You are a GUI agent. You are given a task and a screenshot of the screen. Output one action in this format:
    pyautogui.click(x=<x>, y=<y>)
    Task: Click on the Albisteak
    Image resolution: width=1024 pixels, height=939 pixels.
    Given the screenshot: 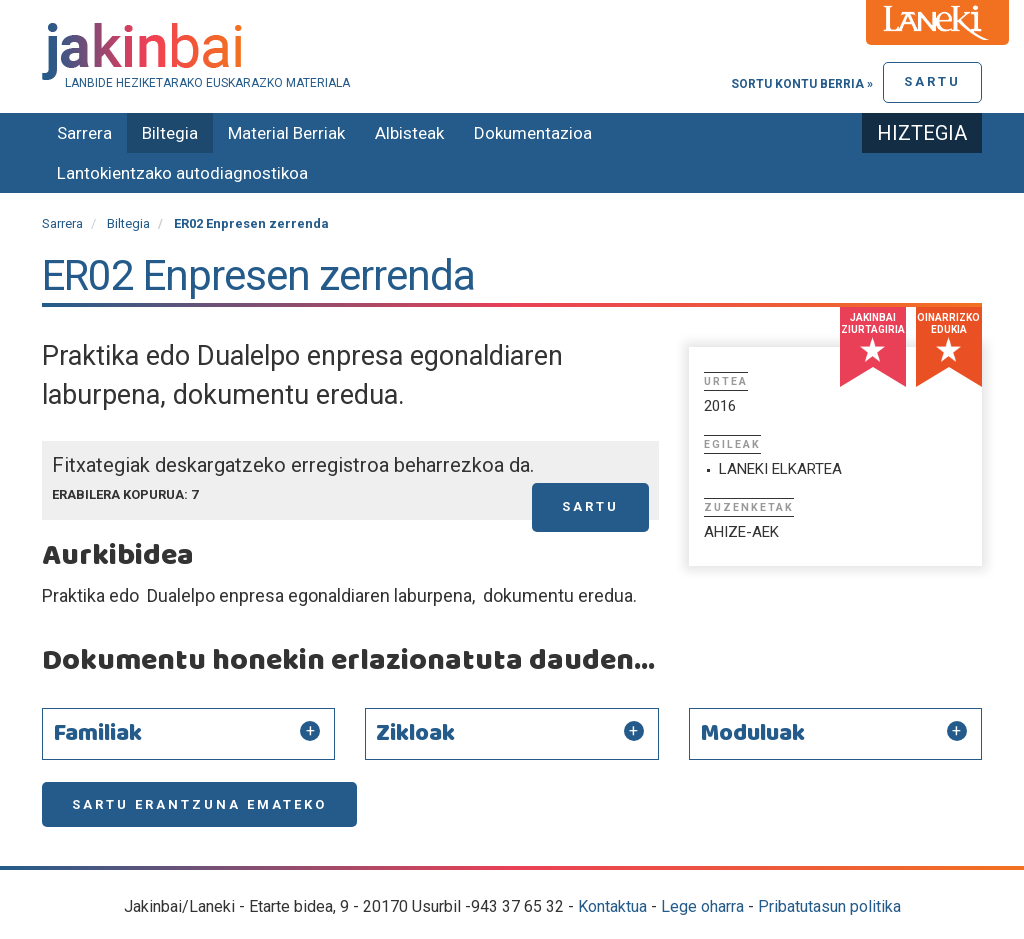 What is the action you would take?
    pyautogui.click(x=409, y=133)
    